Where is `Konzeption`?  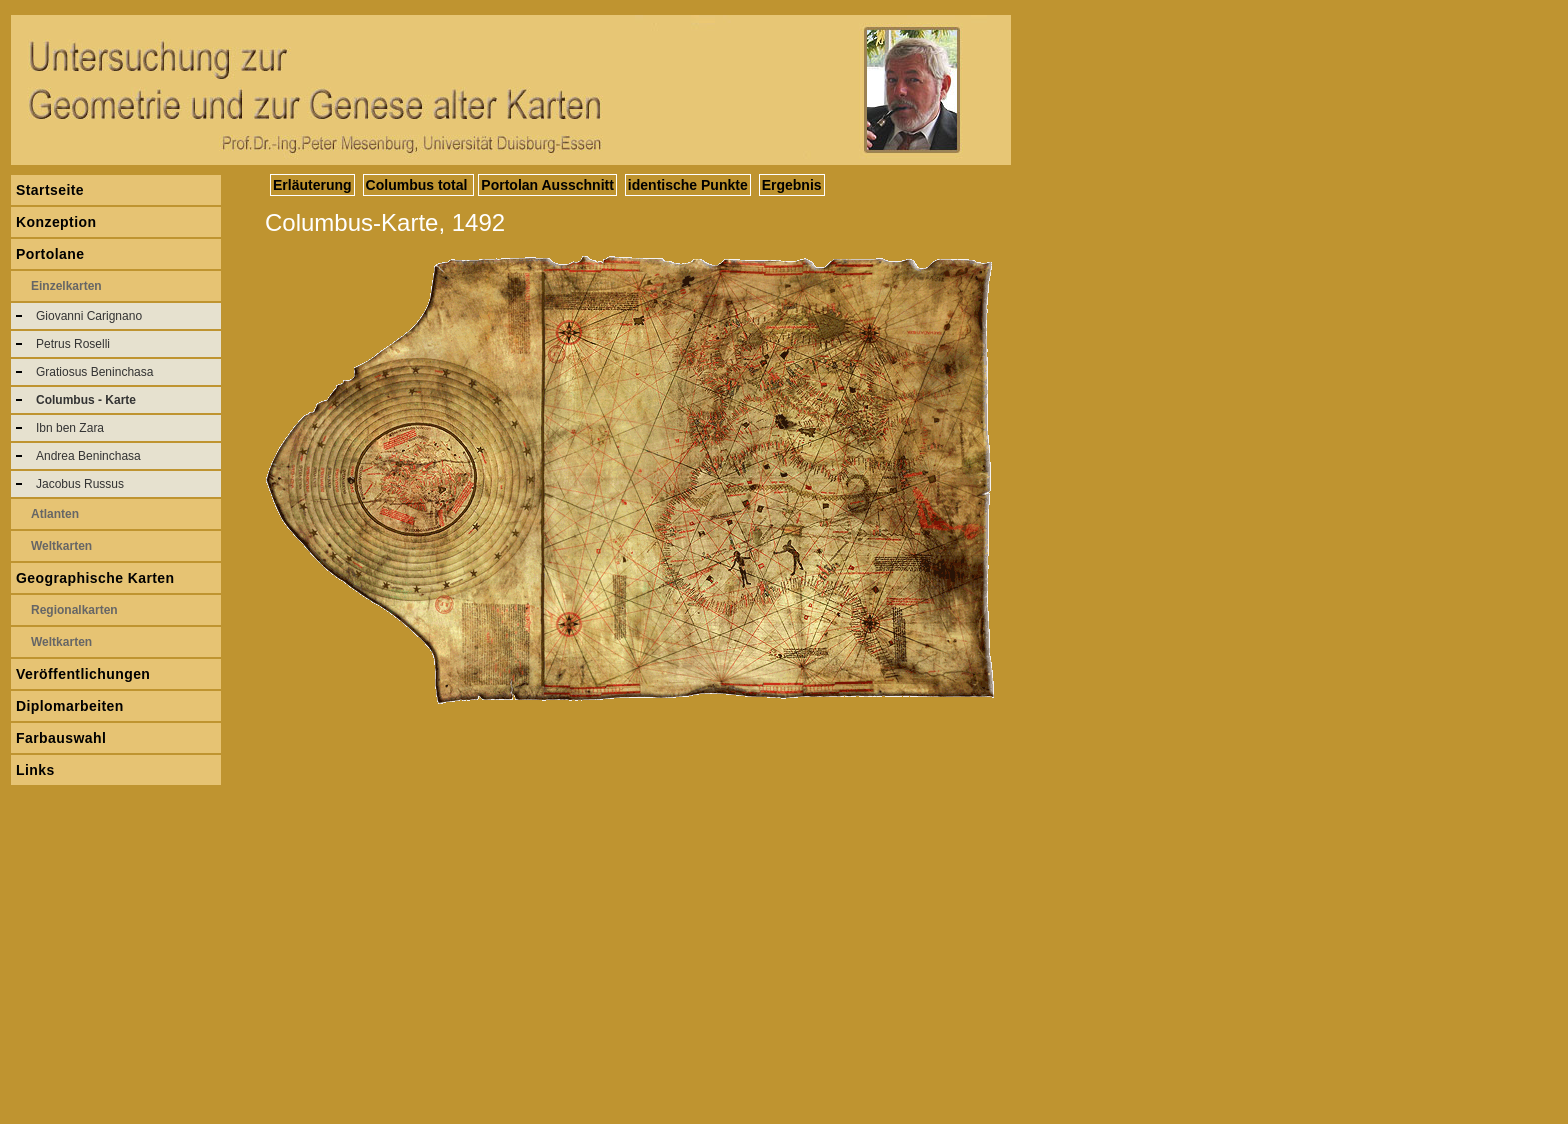
Konzeption is located at coordinates (56, 222).